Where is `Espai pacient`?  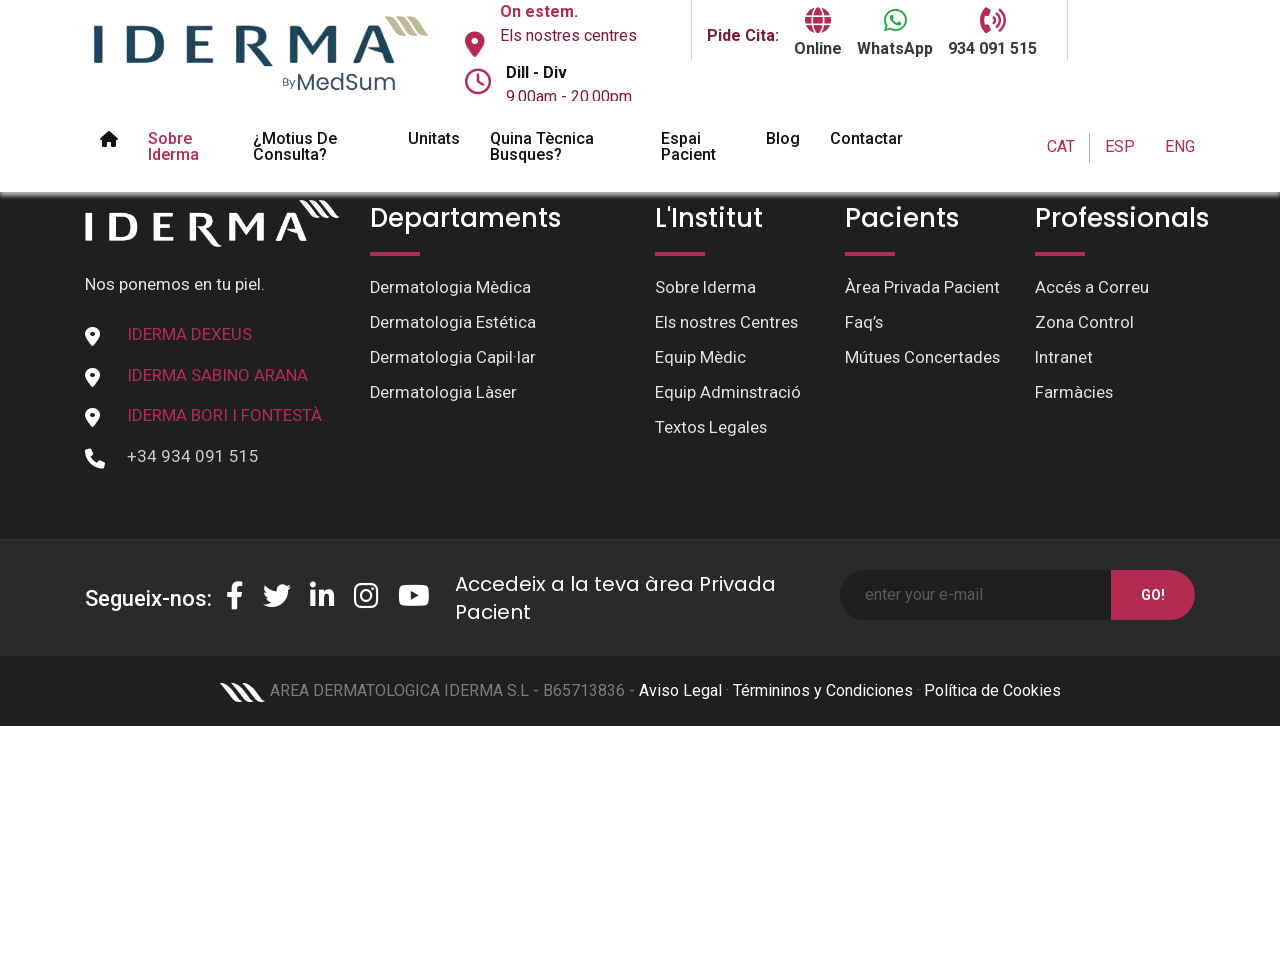
Espai pacient is located at coordinates (688, 146).